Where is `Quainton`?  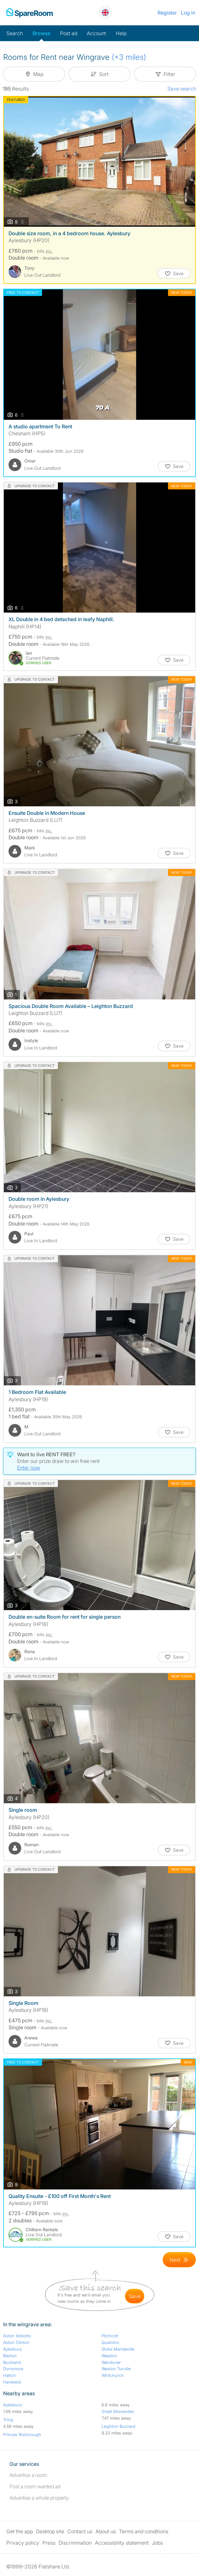
Quainton is located at coordinates (110, 2342).